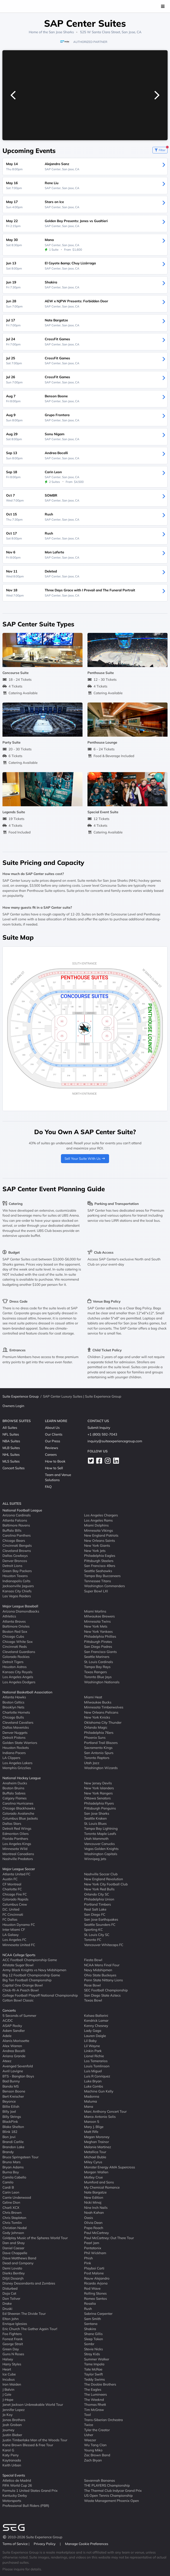 The image size is (170, 2576). What do you see at coordinates (93, 2228) in the screenshot?
I see `Papa Roach` at bounding box center [93, 2228].